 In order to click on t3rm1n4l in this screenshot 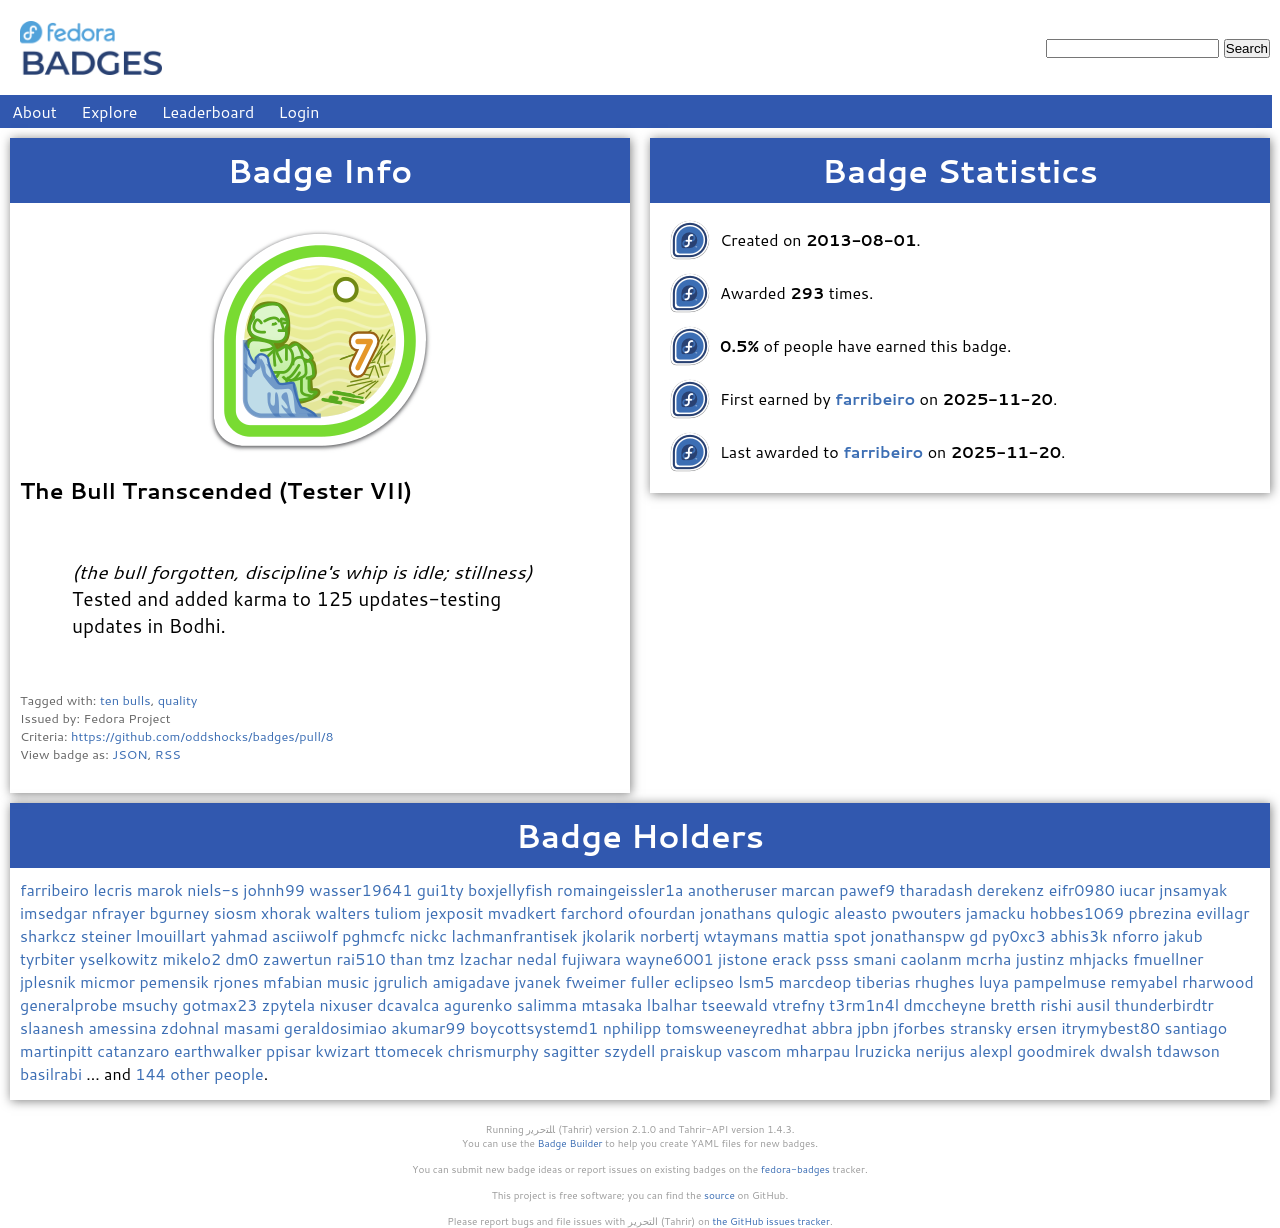, I will do `click(866, 1004)`.